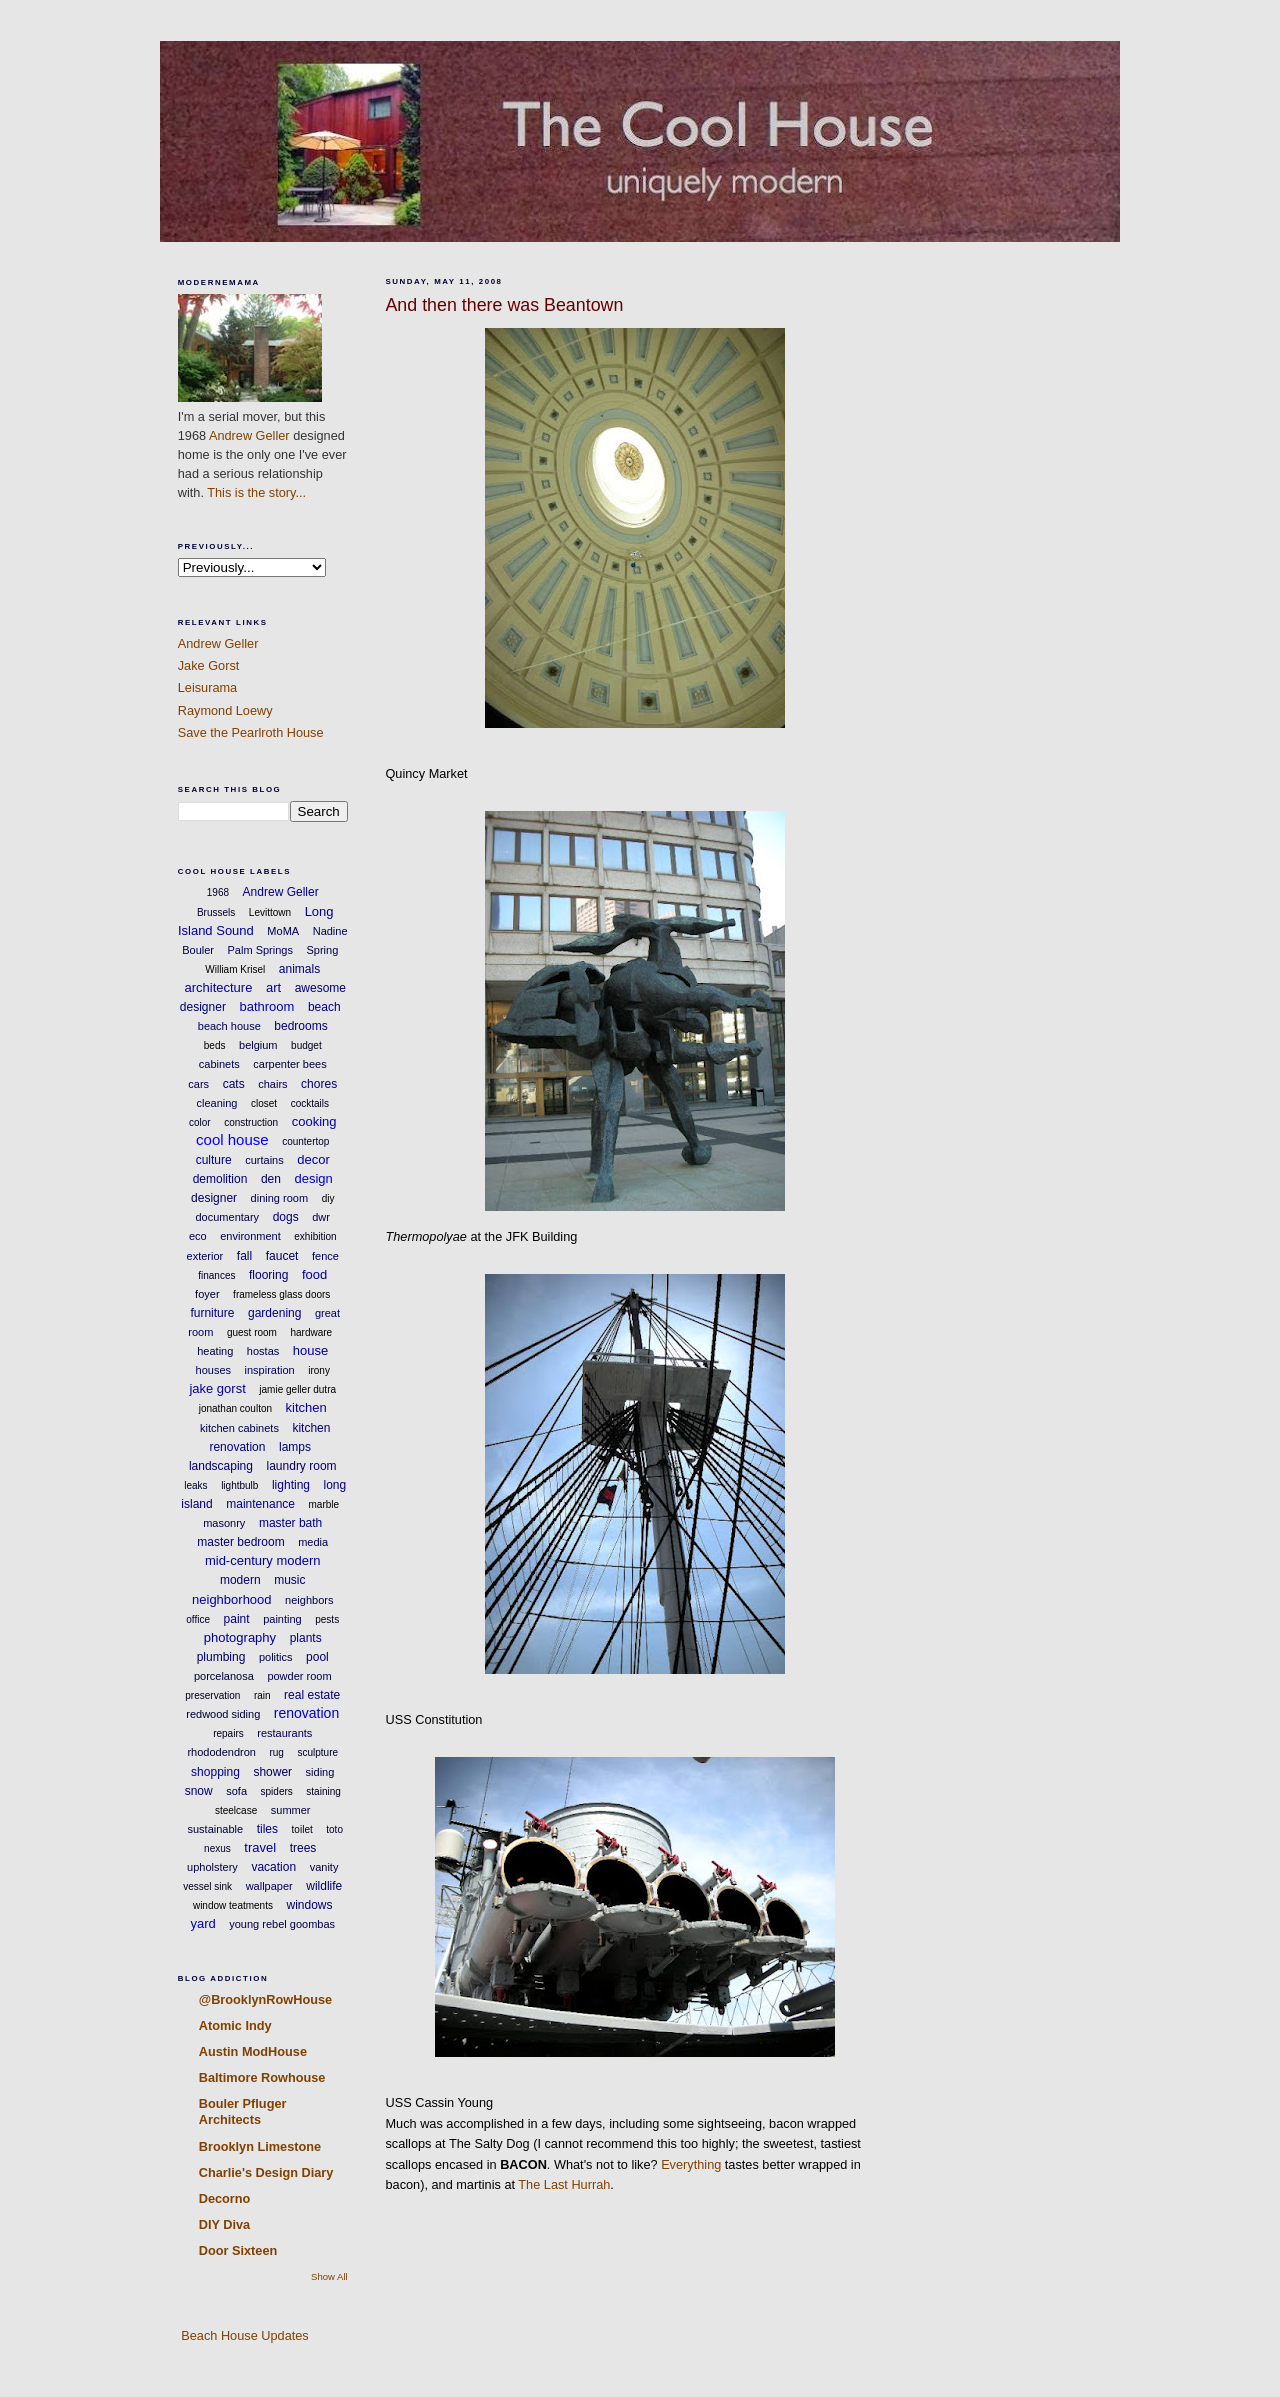 The image size is (1280, 2397). What do you see at coordinates (221, 1752) in the screenshot?
I see `rhododendron` at bounding box center [221, 1752].